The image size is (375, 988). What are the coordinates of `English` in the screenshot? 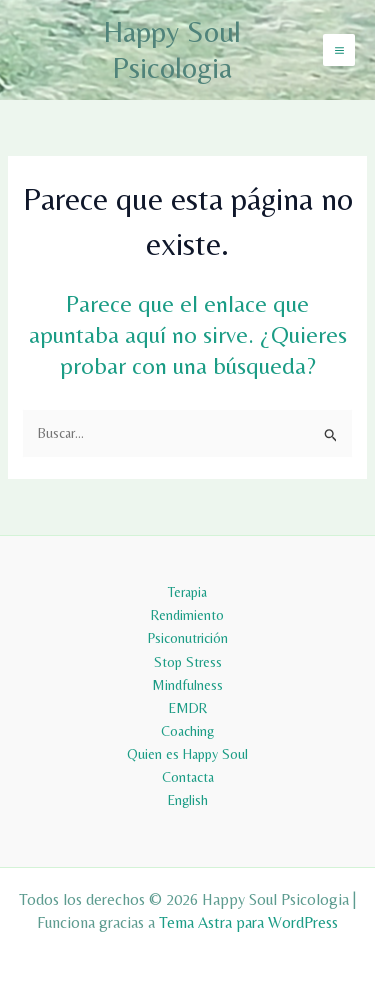 It's located at (188, 800).